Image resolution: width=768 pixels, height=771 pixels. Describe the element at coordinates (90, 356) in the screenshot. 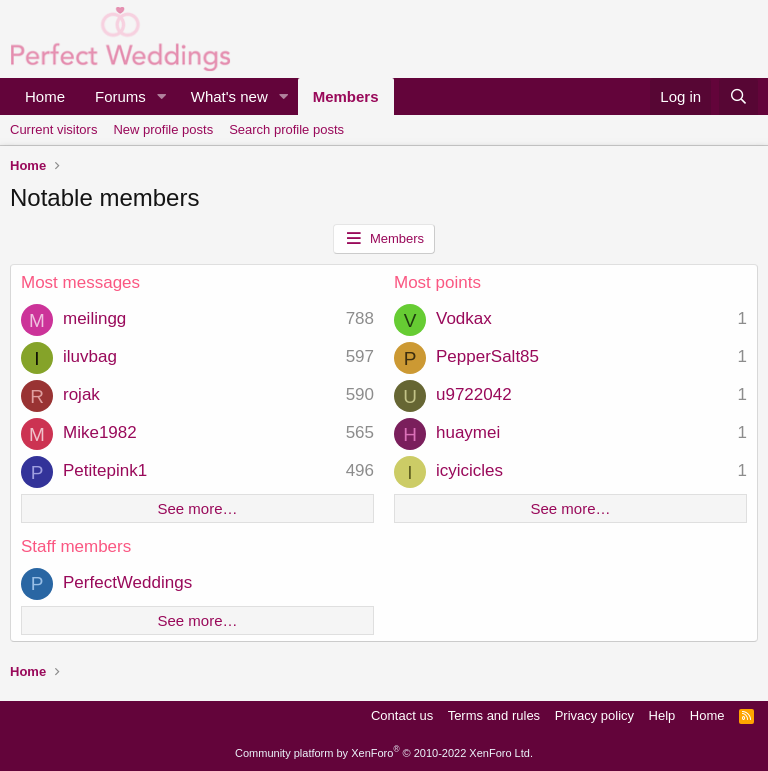

I see `iluvbag` at that location.